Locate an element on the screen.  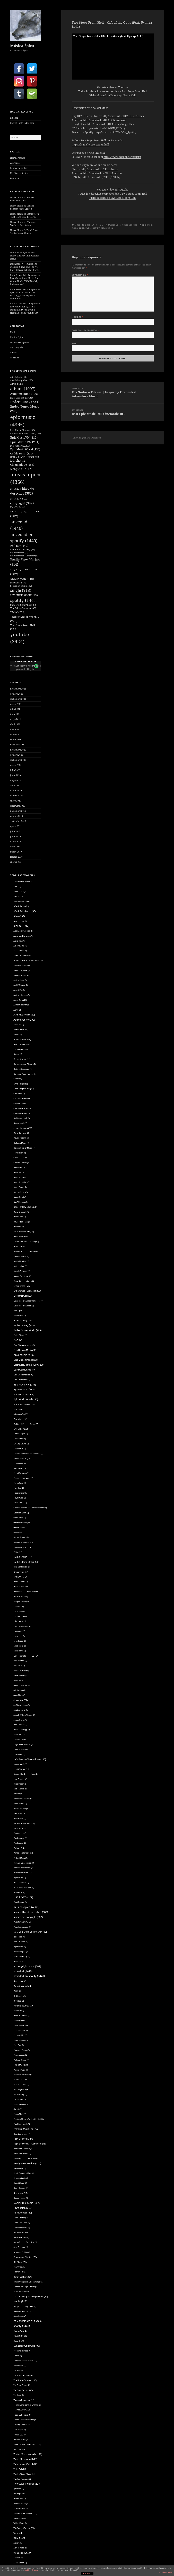
Garrett Weyenberg [Garrett Weyenberg (1 elemento)] is located at coordinates (21, 1522).